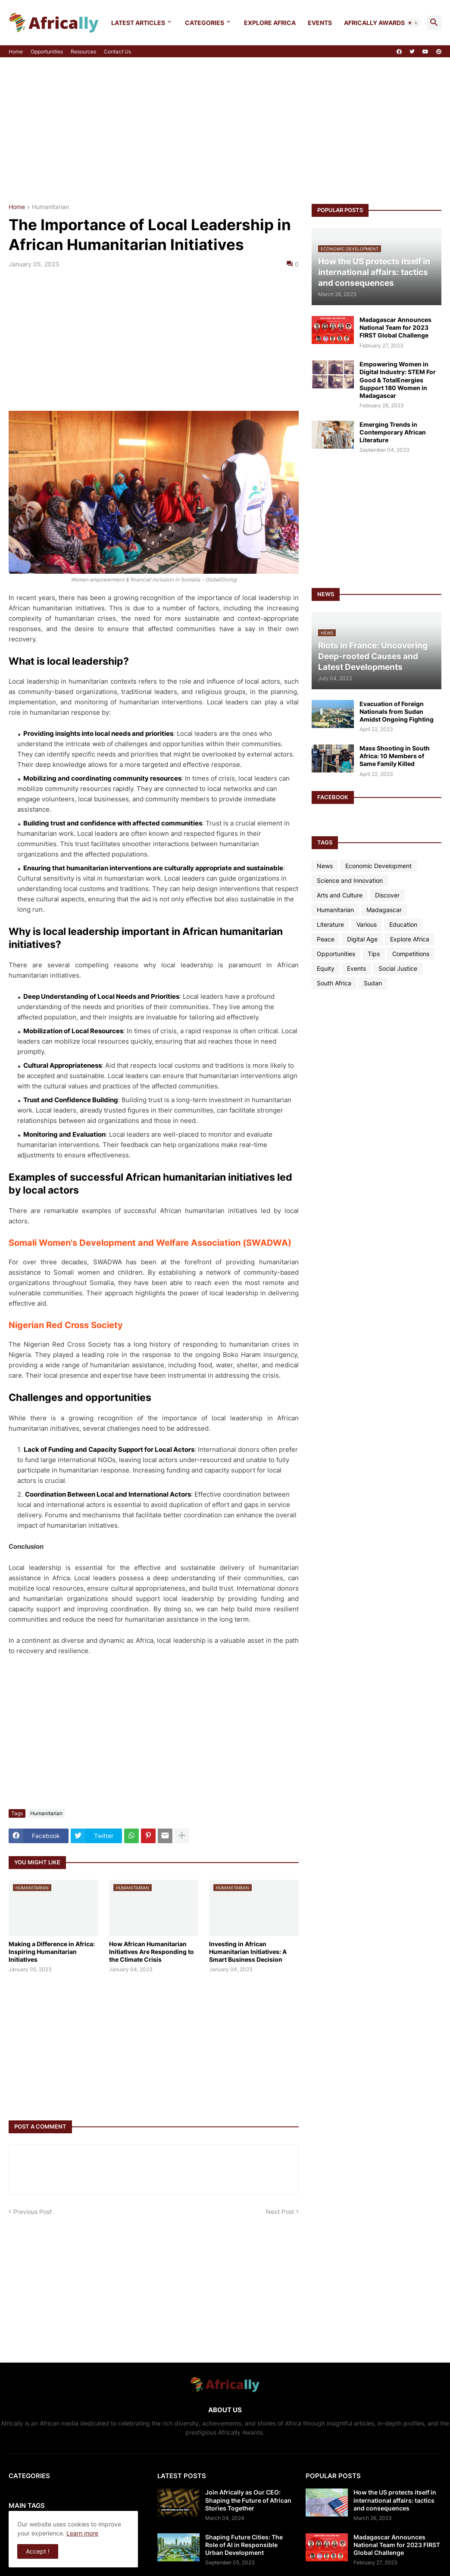 Image resolution: width=450 pixels, height=2576 pixels. Describe the element at coordinates (52, 1951) in the screenshot. I see `Making a Difference in Africa: Inspiring Humanitarian Initiatives` at that location.